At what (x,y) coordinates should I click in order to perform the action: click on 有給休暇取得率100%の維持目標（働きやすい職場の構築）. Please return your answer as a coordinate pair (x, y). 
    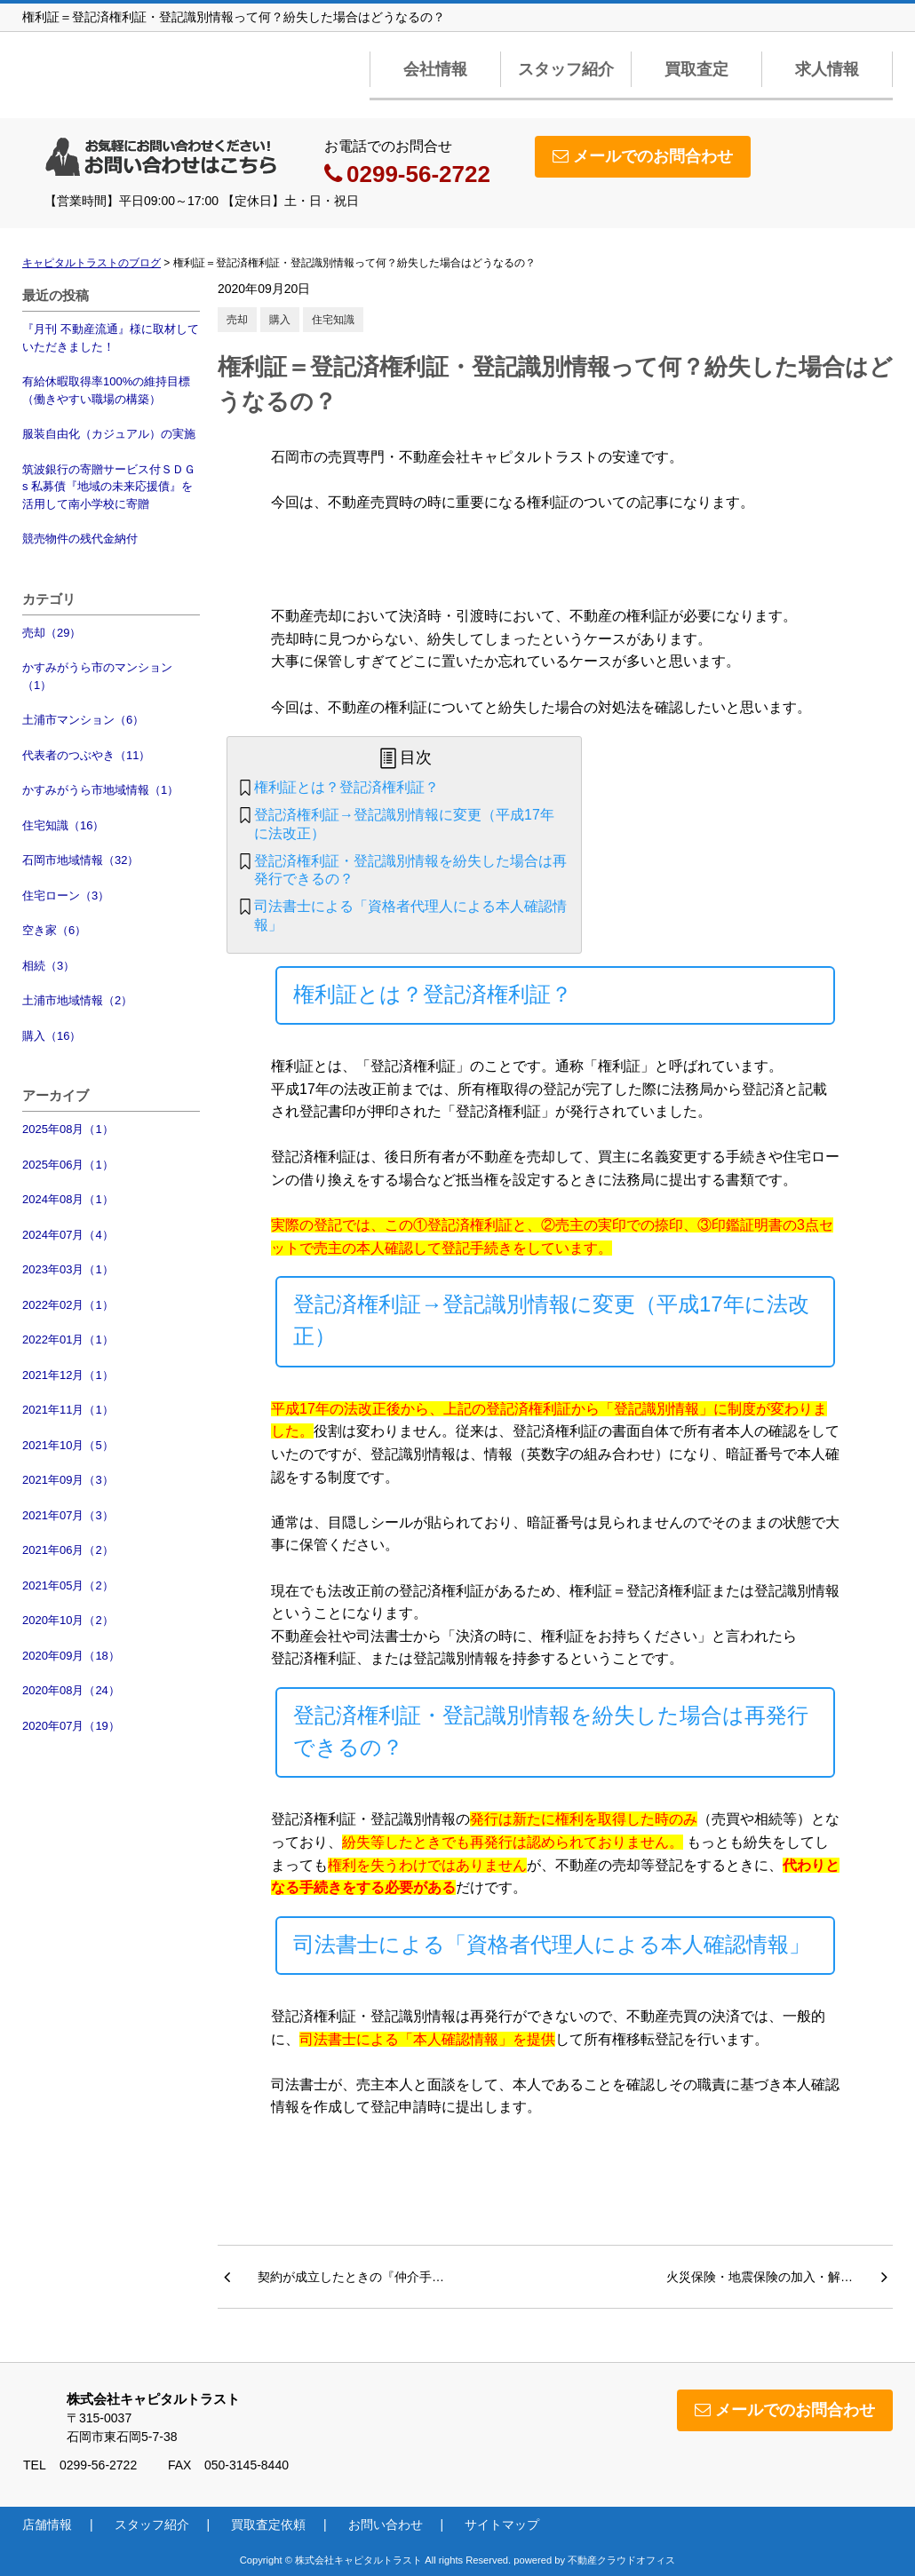
    Looking at the image, I should click on (106, 390).